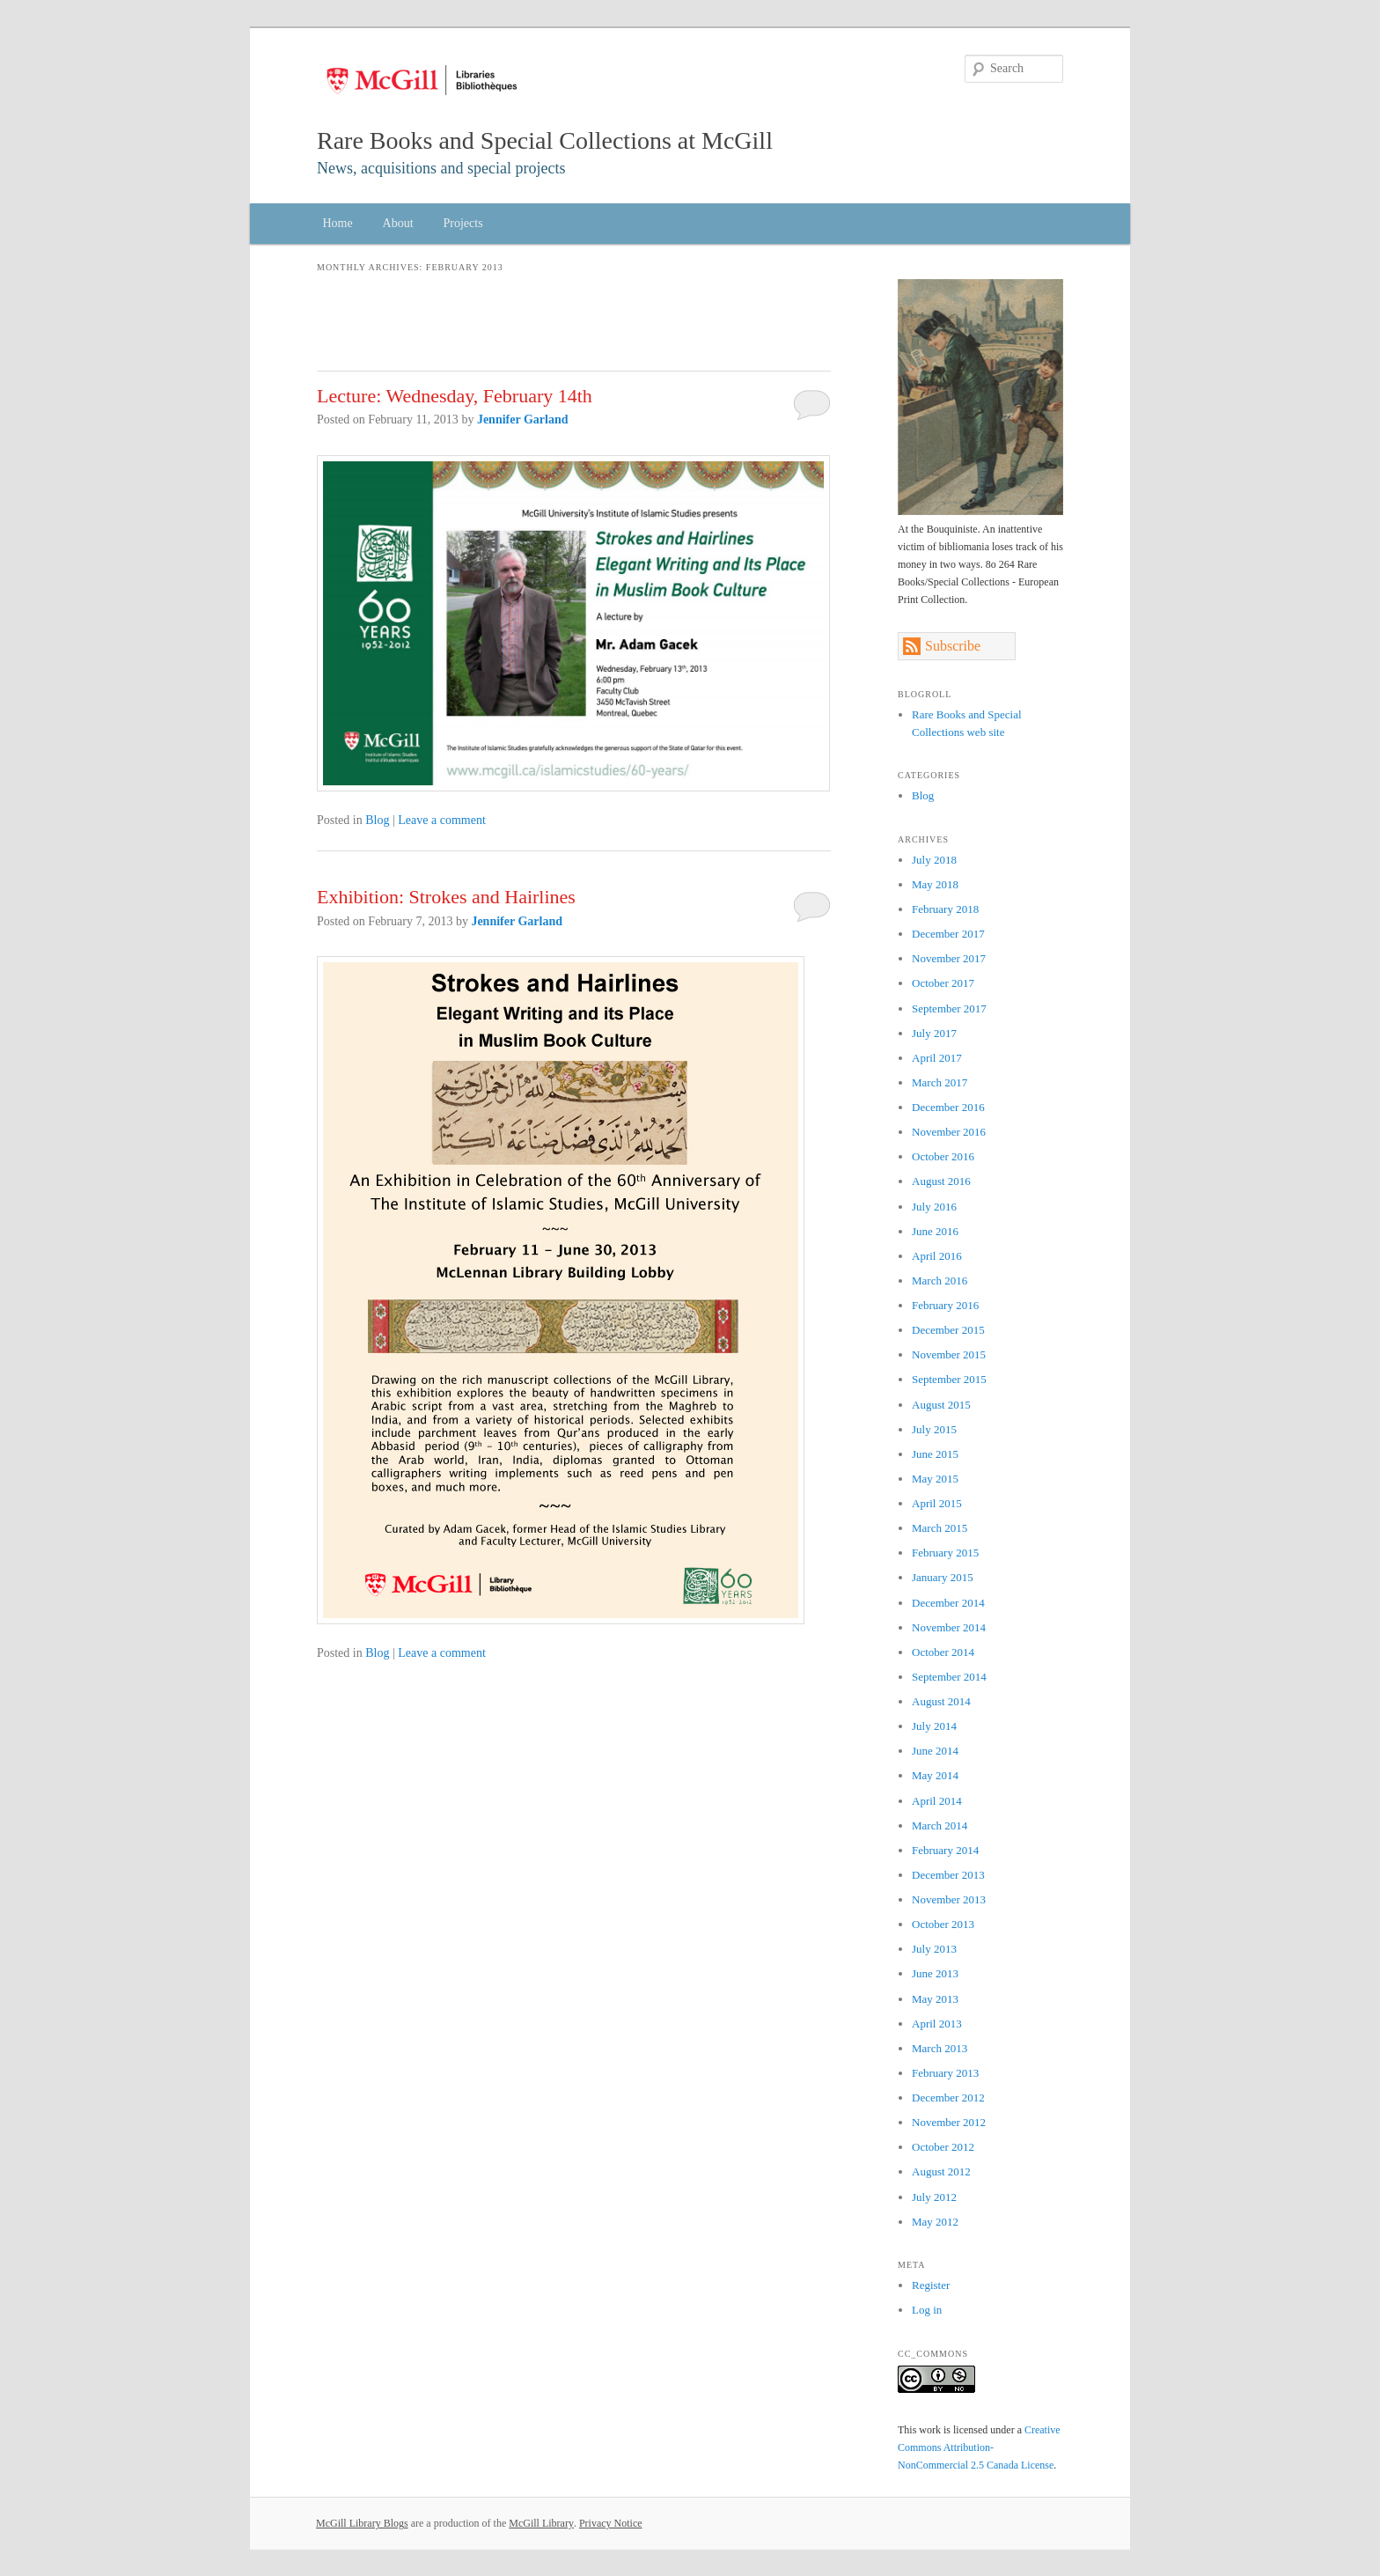  What do you see at coordinates (941, 2171) in the screenshot?
I see `August 2012` at bounding box center [941, 2171].